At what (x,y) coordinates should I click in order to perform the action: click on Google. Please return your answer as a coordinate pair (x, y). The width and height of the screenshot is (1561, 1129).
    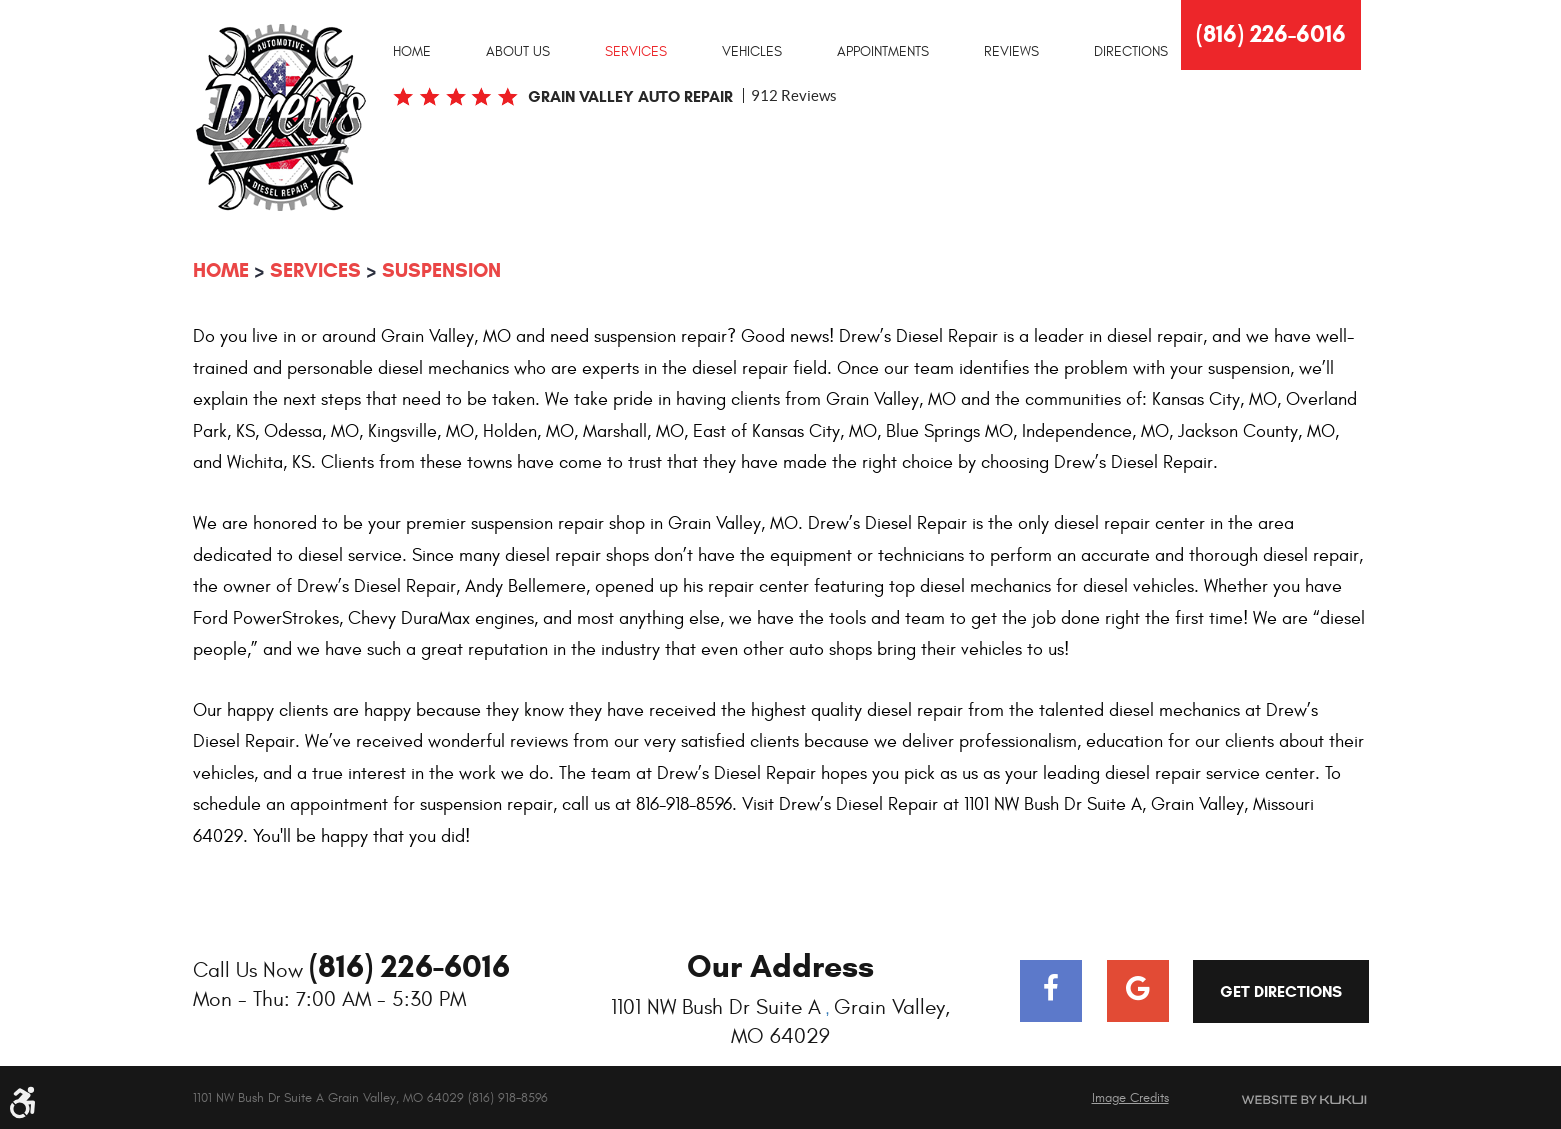
    Looking at the image, I should click on (1138, 991).